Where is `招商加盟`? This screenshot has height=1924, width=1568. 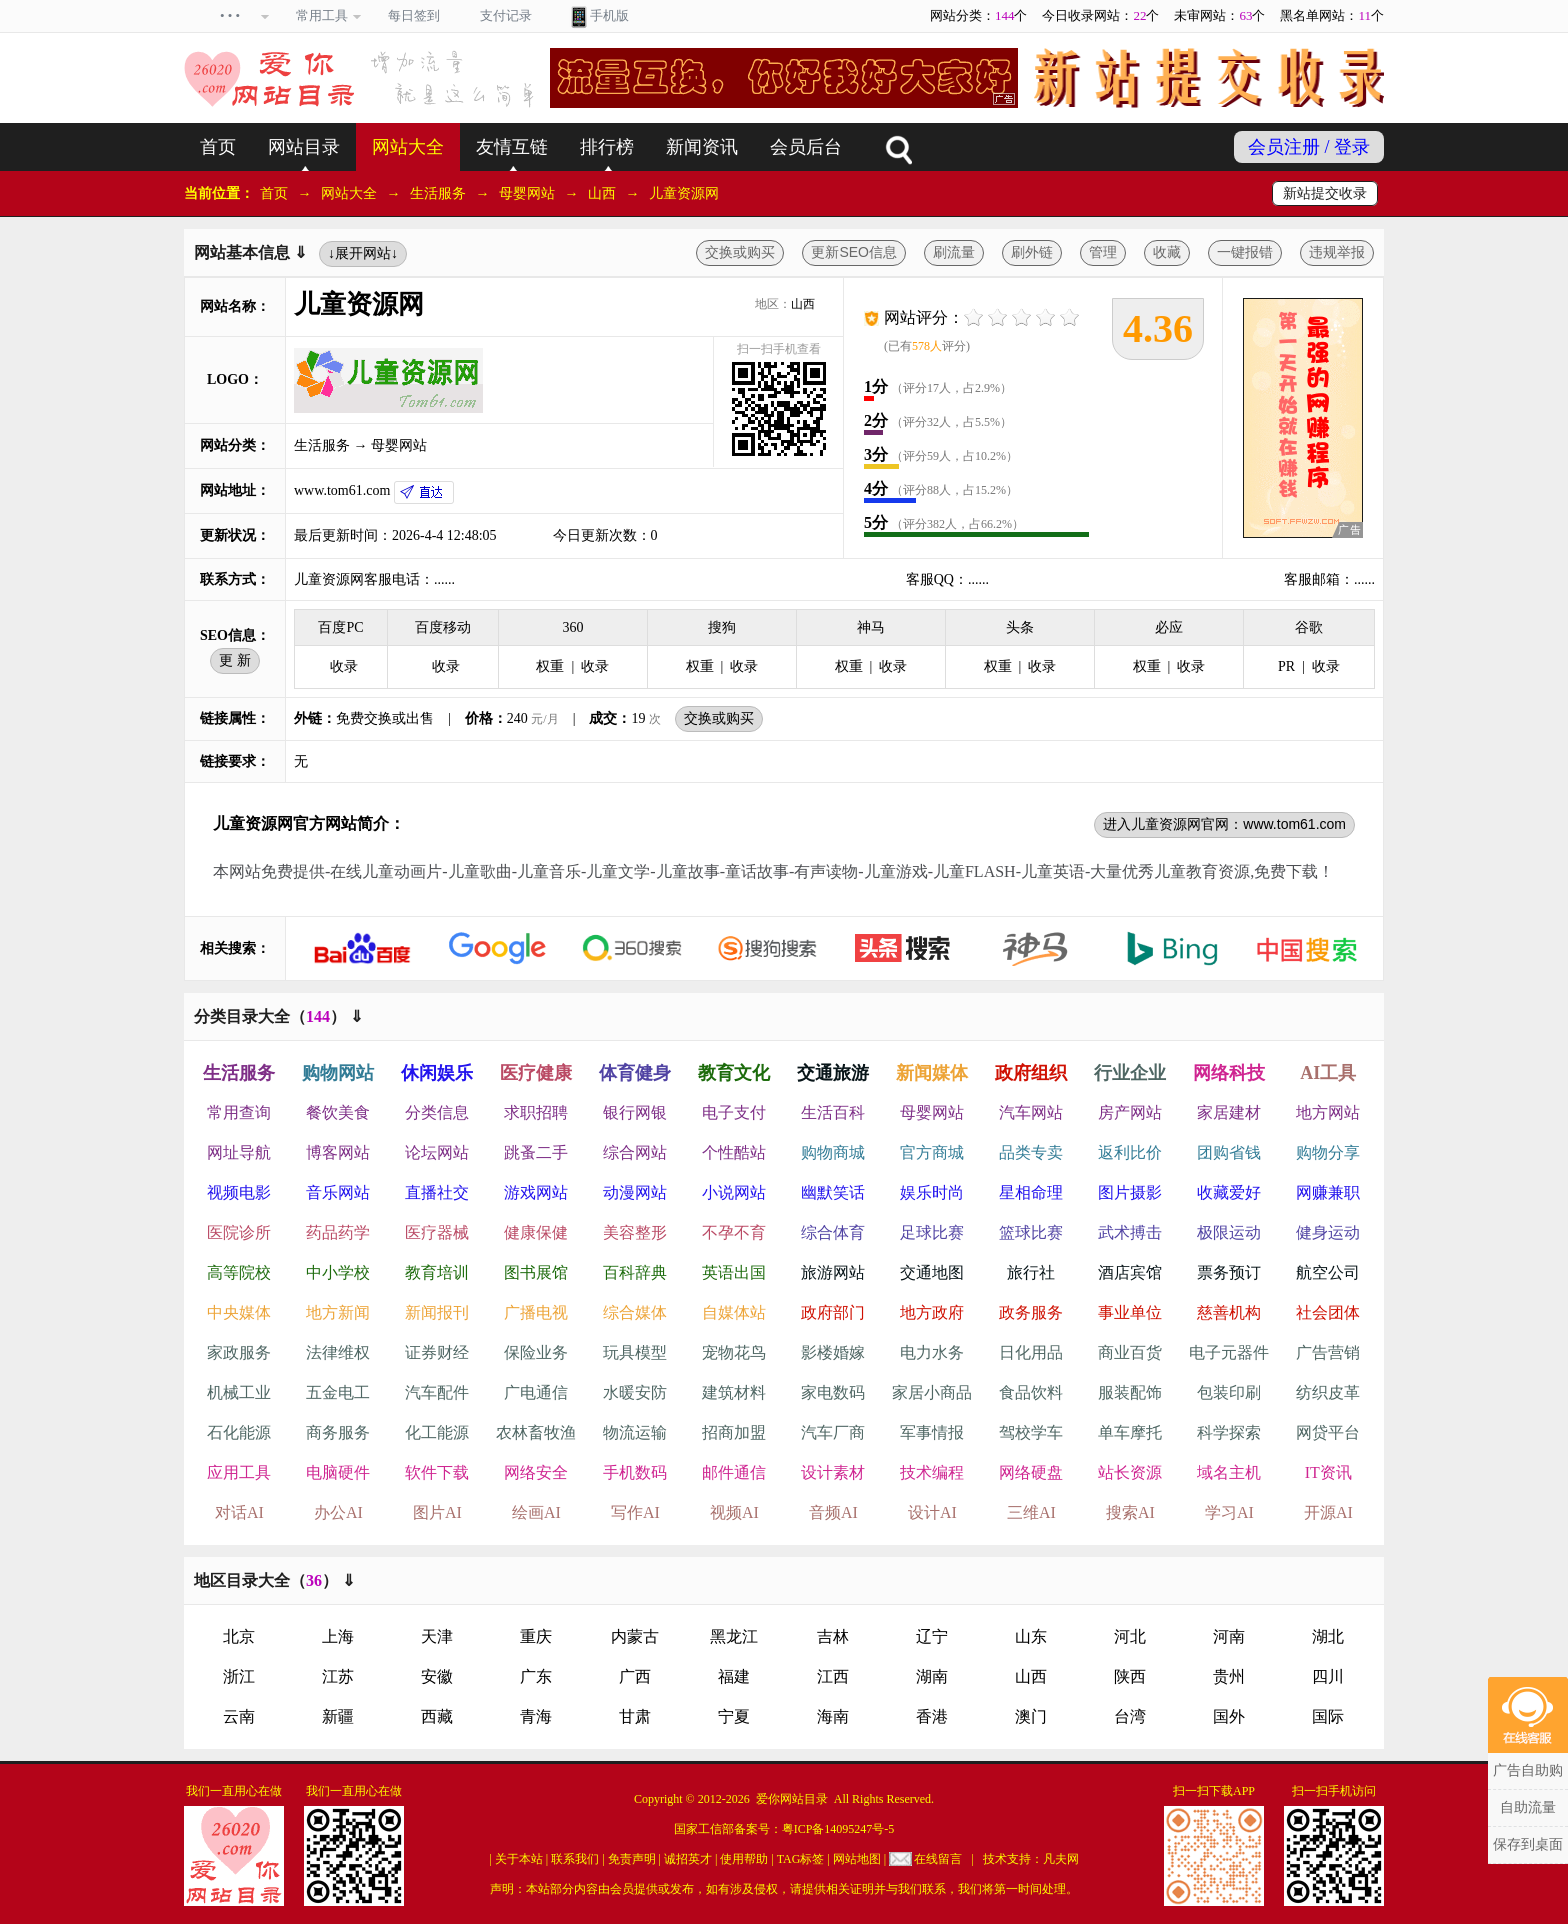
招商加盟 is located at coordinates (734, 1432).